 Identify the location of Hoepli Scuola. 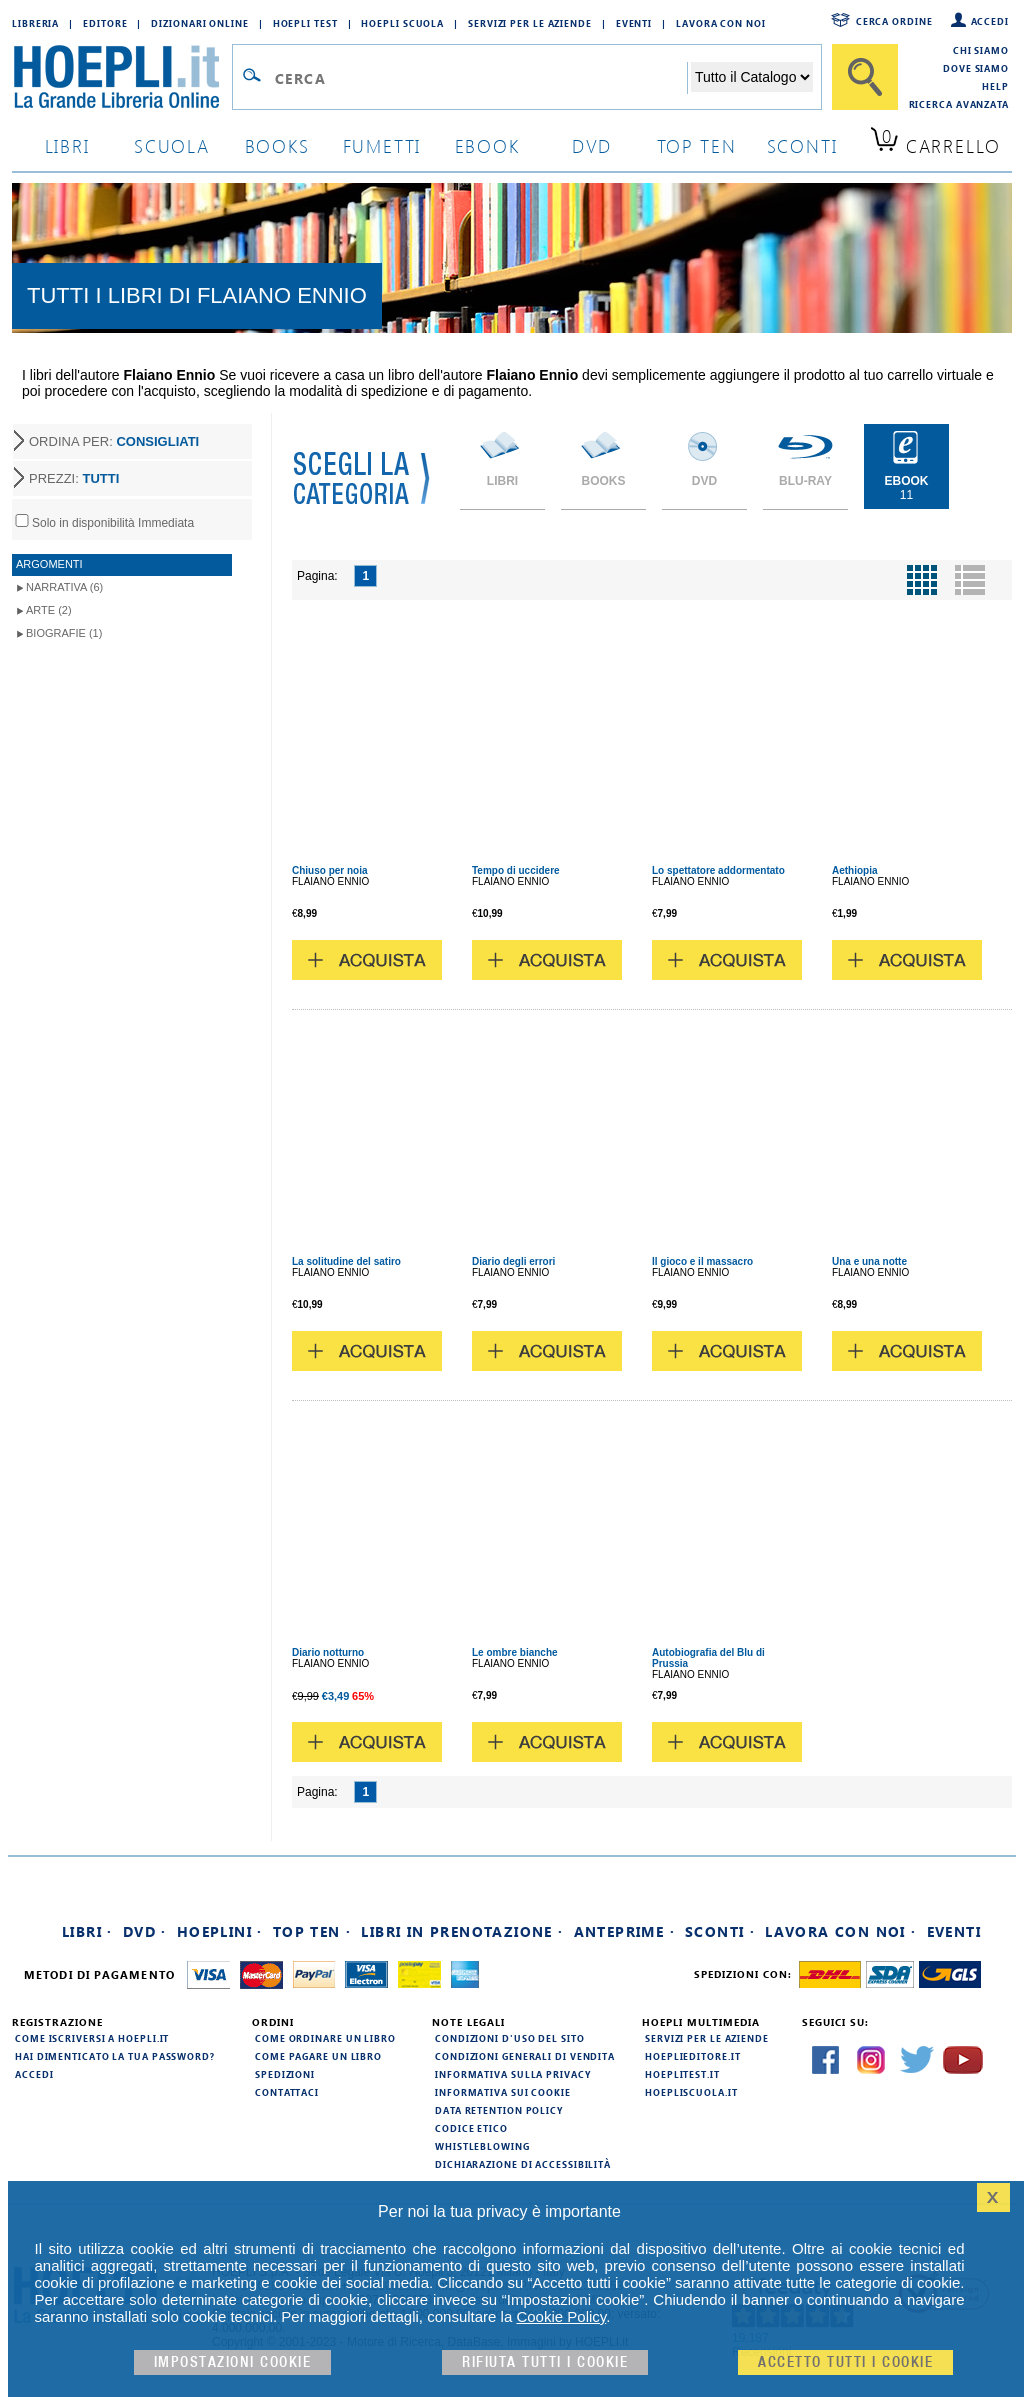
(402, 23).